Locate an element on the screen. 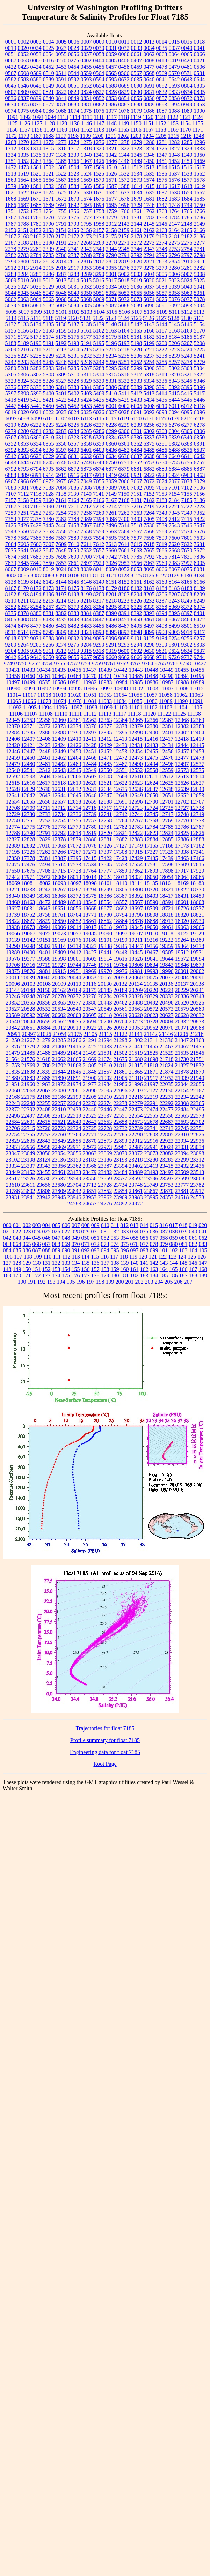  1338 is located at coordinates (61, 155).